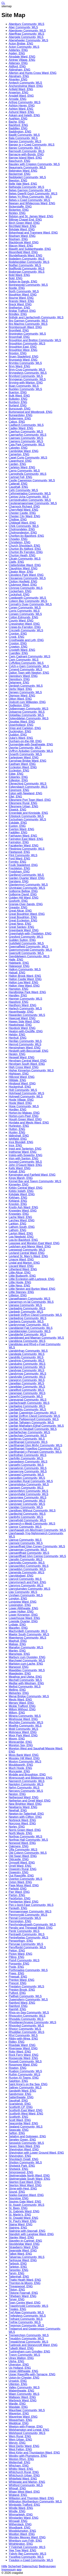 This screenshot has width=68, height=2576. Describe the element at coordinates (20, 910) in the screenshot. I see `Great Altcar, ENG` at that location.